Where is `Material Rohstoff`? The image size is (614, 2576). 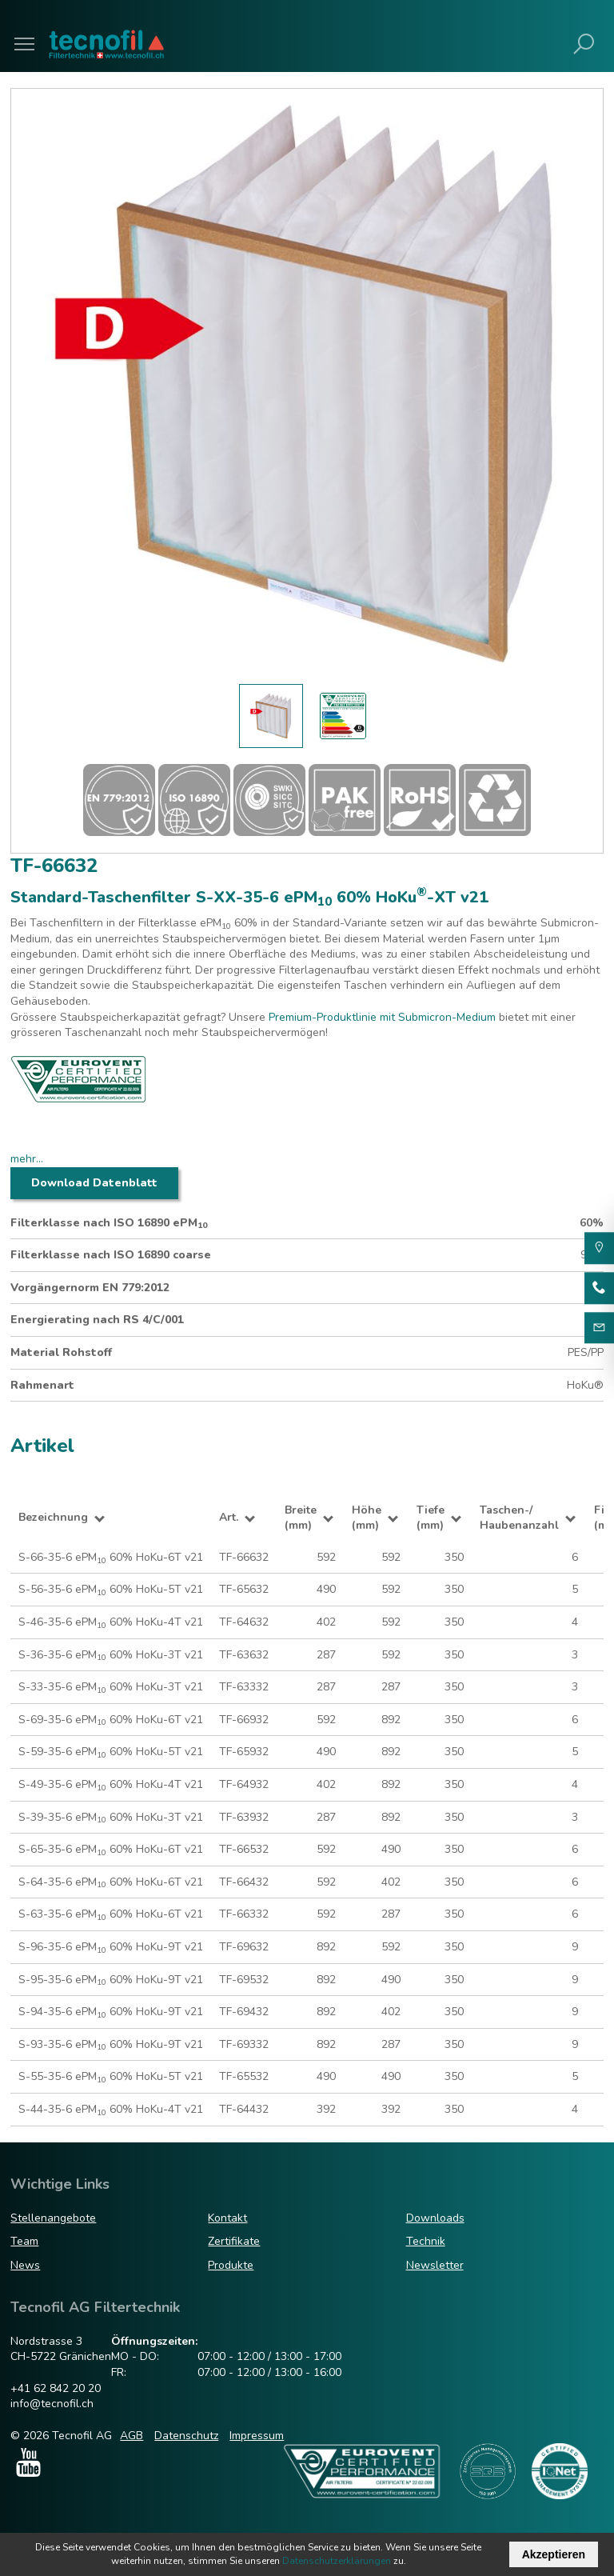 Material Rohstoff is located at coordinates (61, 1352).